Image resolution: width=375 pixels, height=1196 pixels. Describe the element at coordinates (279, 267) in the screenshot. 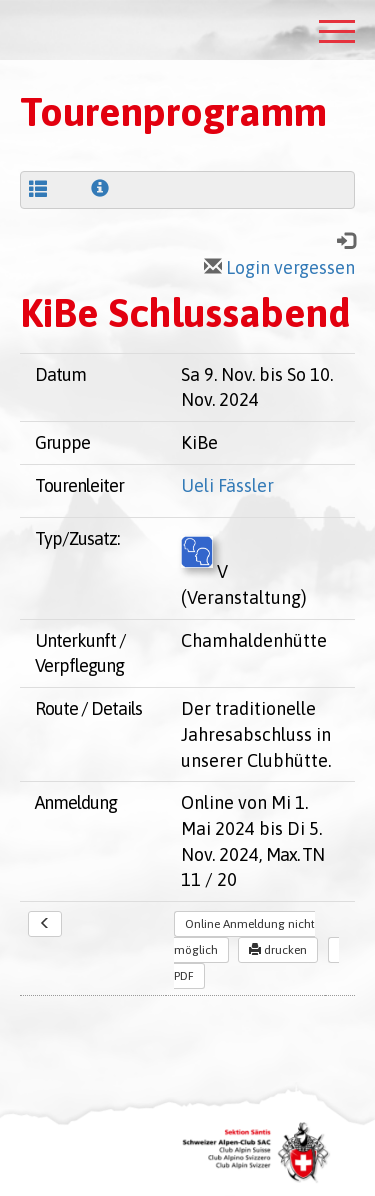

I see `Login vergessen` at that location.